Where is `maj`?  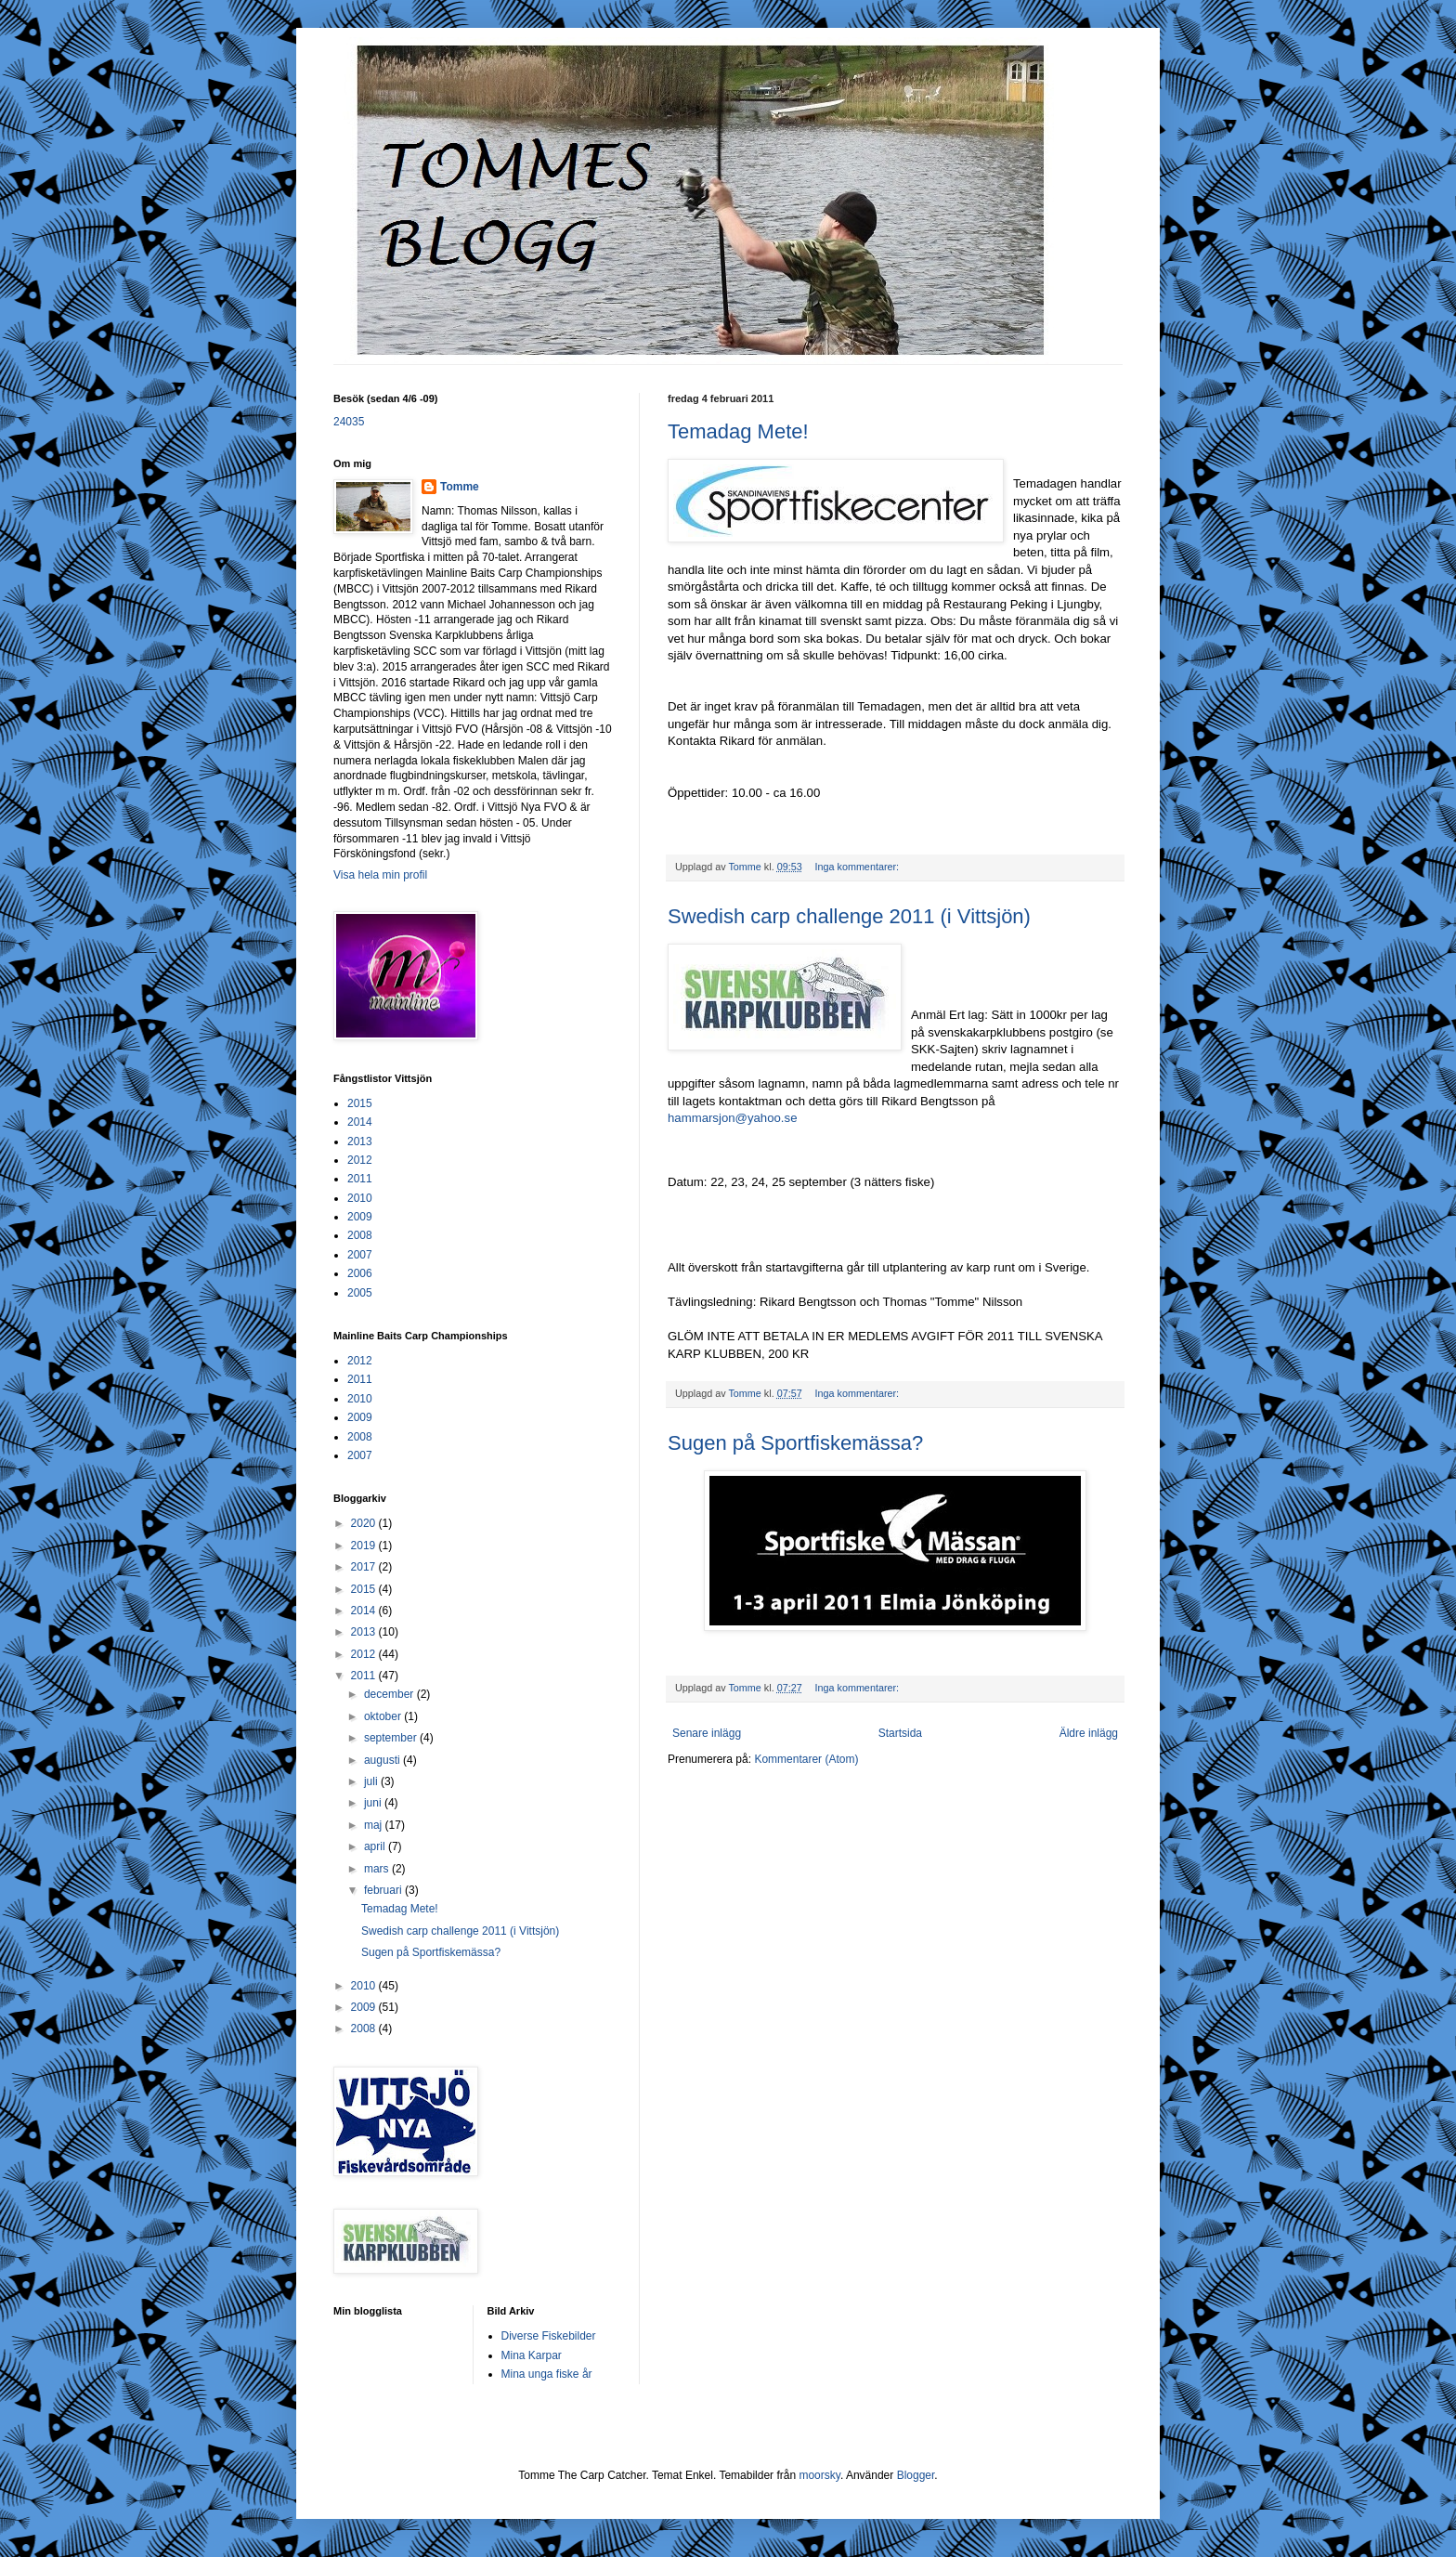
maj is located at coordinates (374, 1825).